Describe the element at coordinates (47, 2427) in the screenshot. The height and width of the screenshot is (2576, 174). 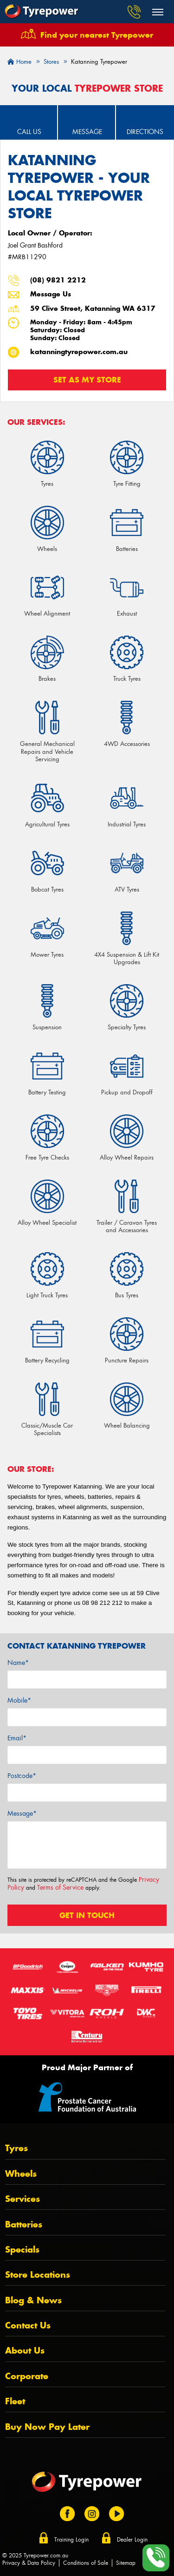
I see `Buy Now Pay Later` at that location.